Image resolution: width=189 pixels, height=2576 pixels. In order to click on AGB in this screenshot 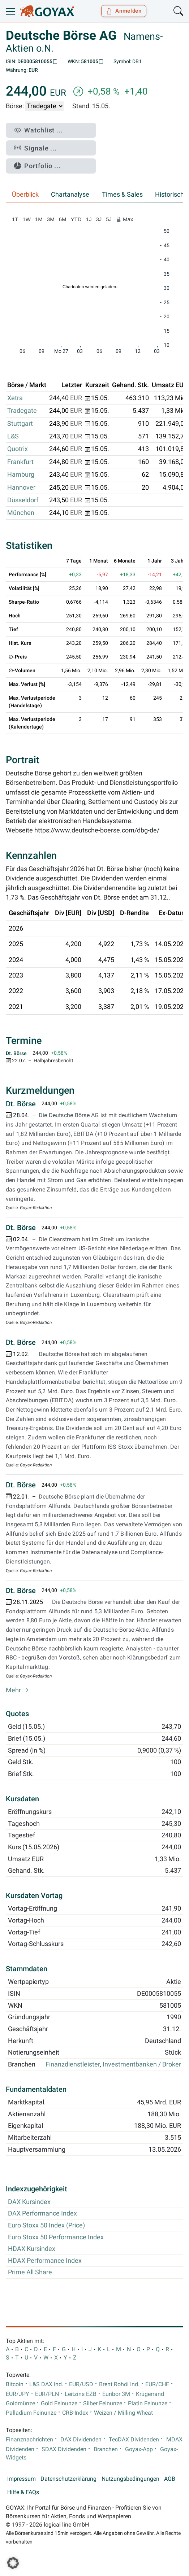, I will do `click(169, 2479)`.